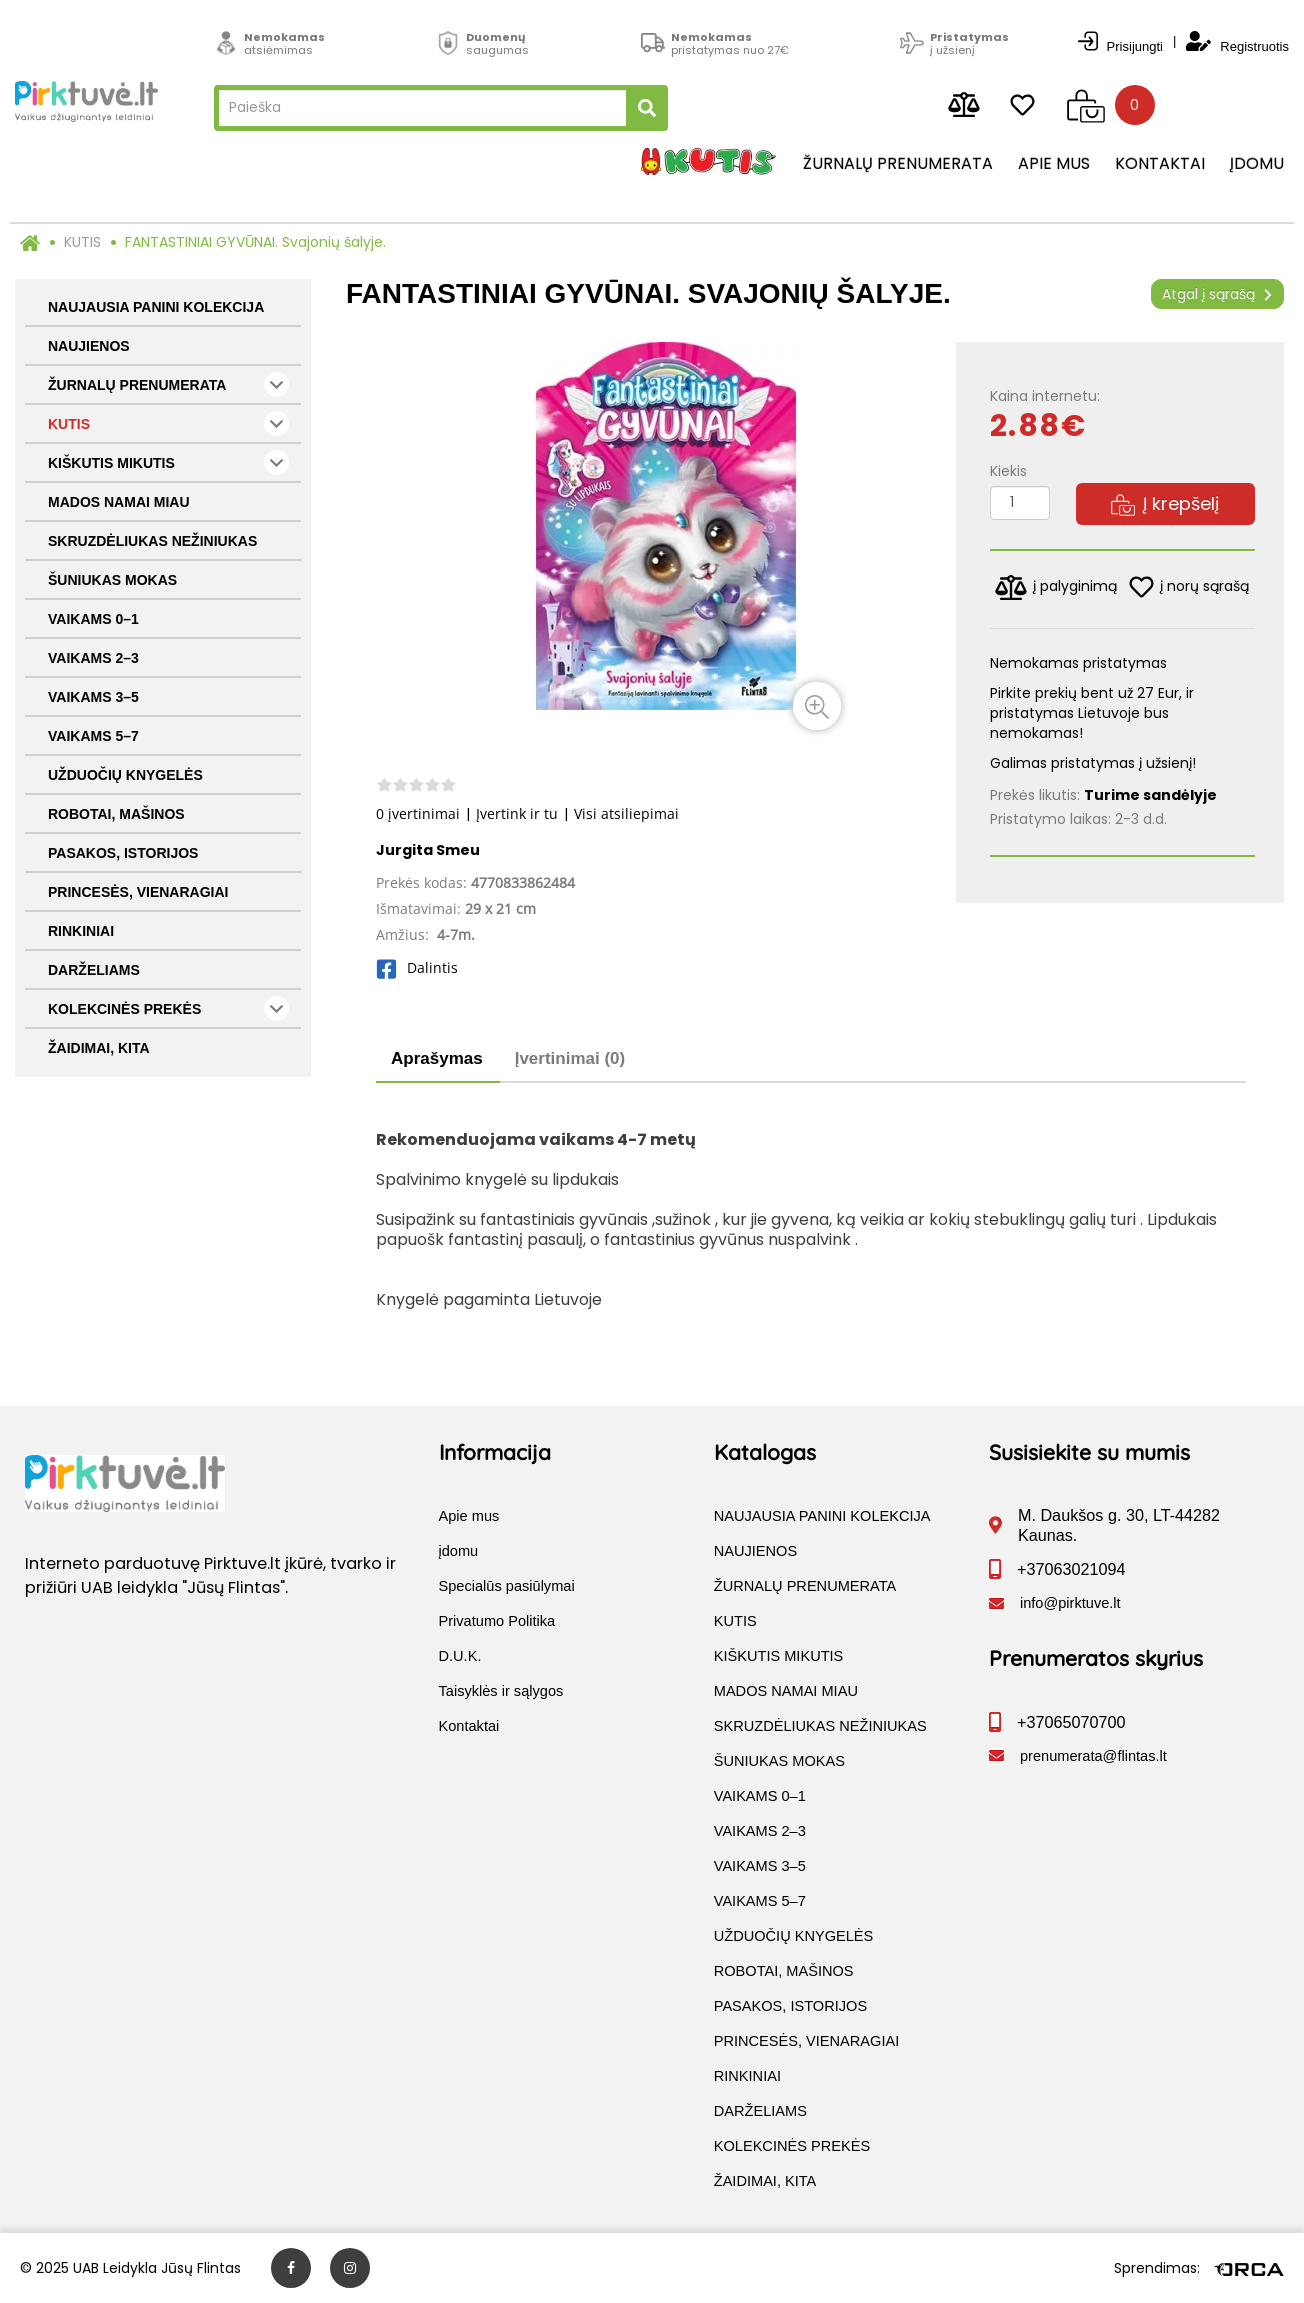 This screenshot has height=2303, width=1304. Describe the element at coordinates (99, 1048) in the screenshot. I see `ŽAIDIMAI, KITA` at that location.